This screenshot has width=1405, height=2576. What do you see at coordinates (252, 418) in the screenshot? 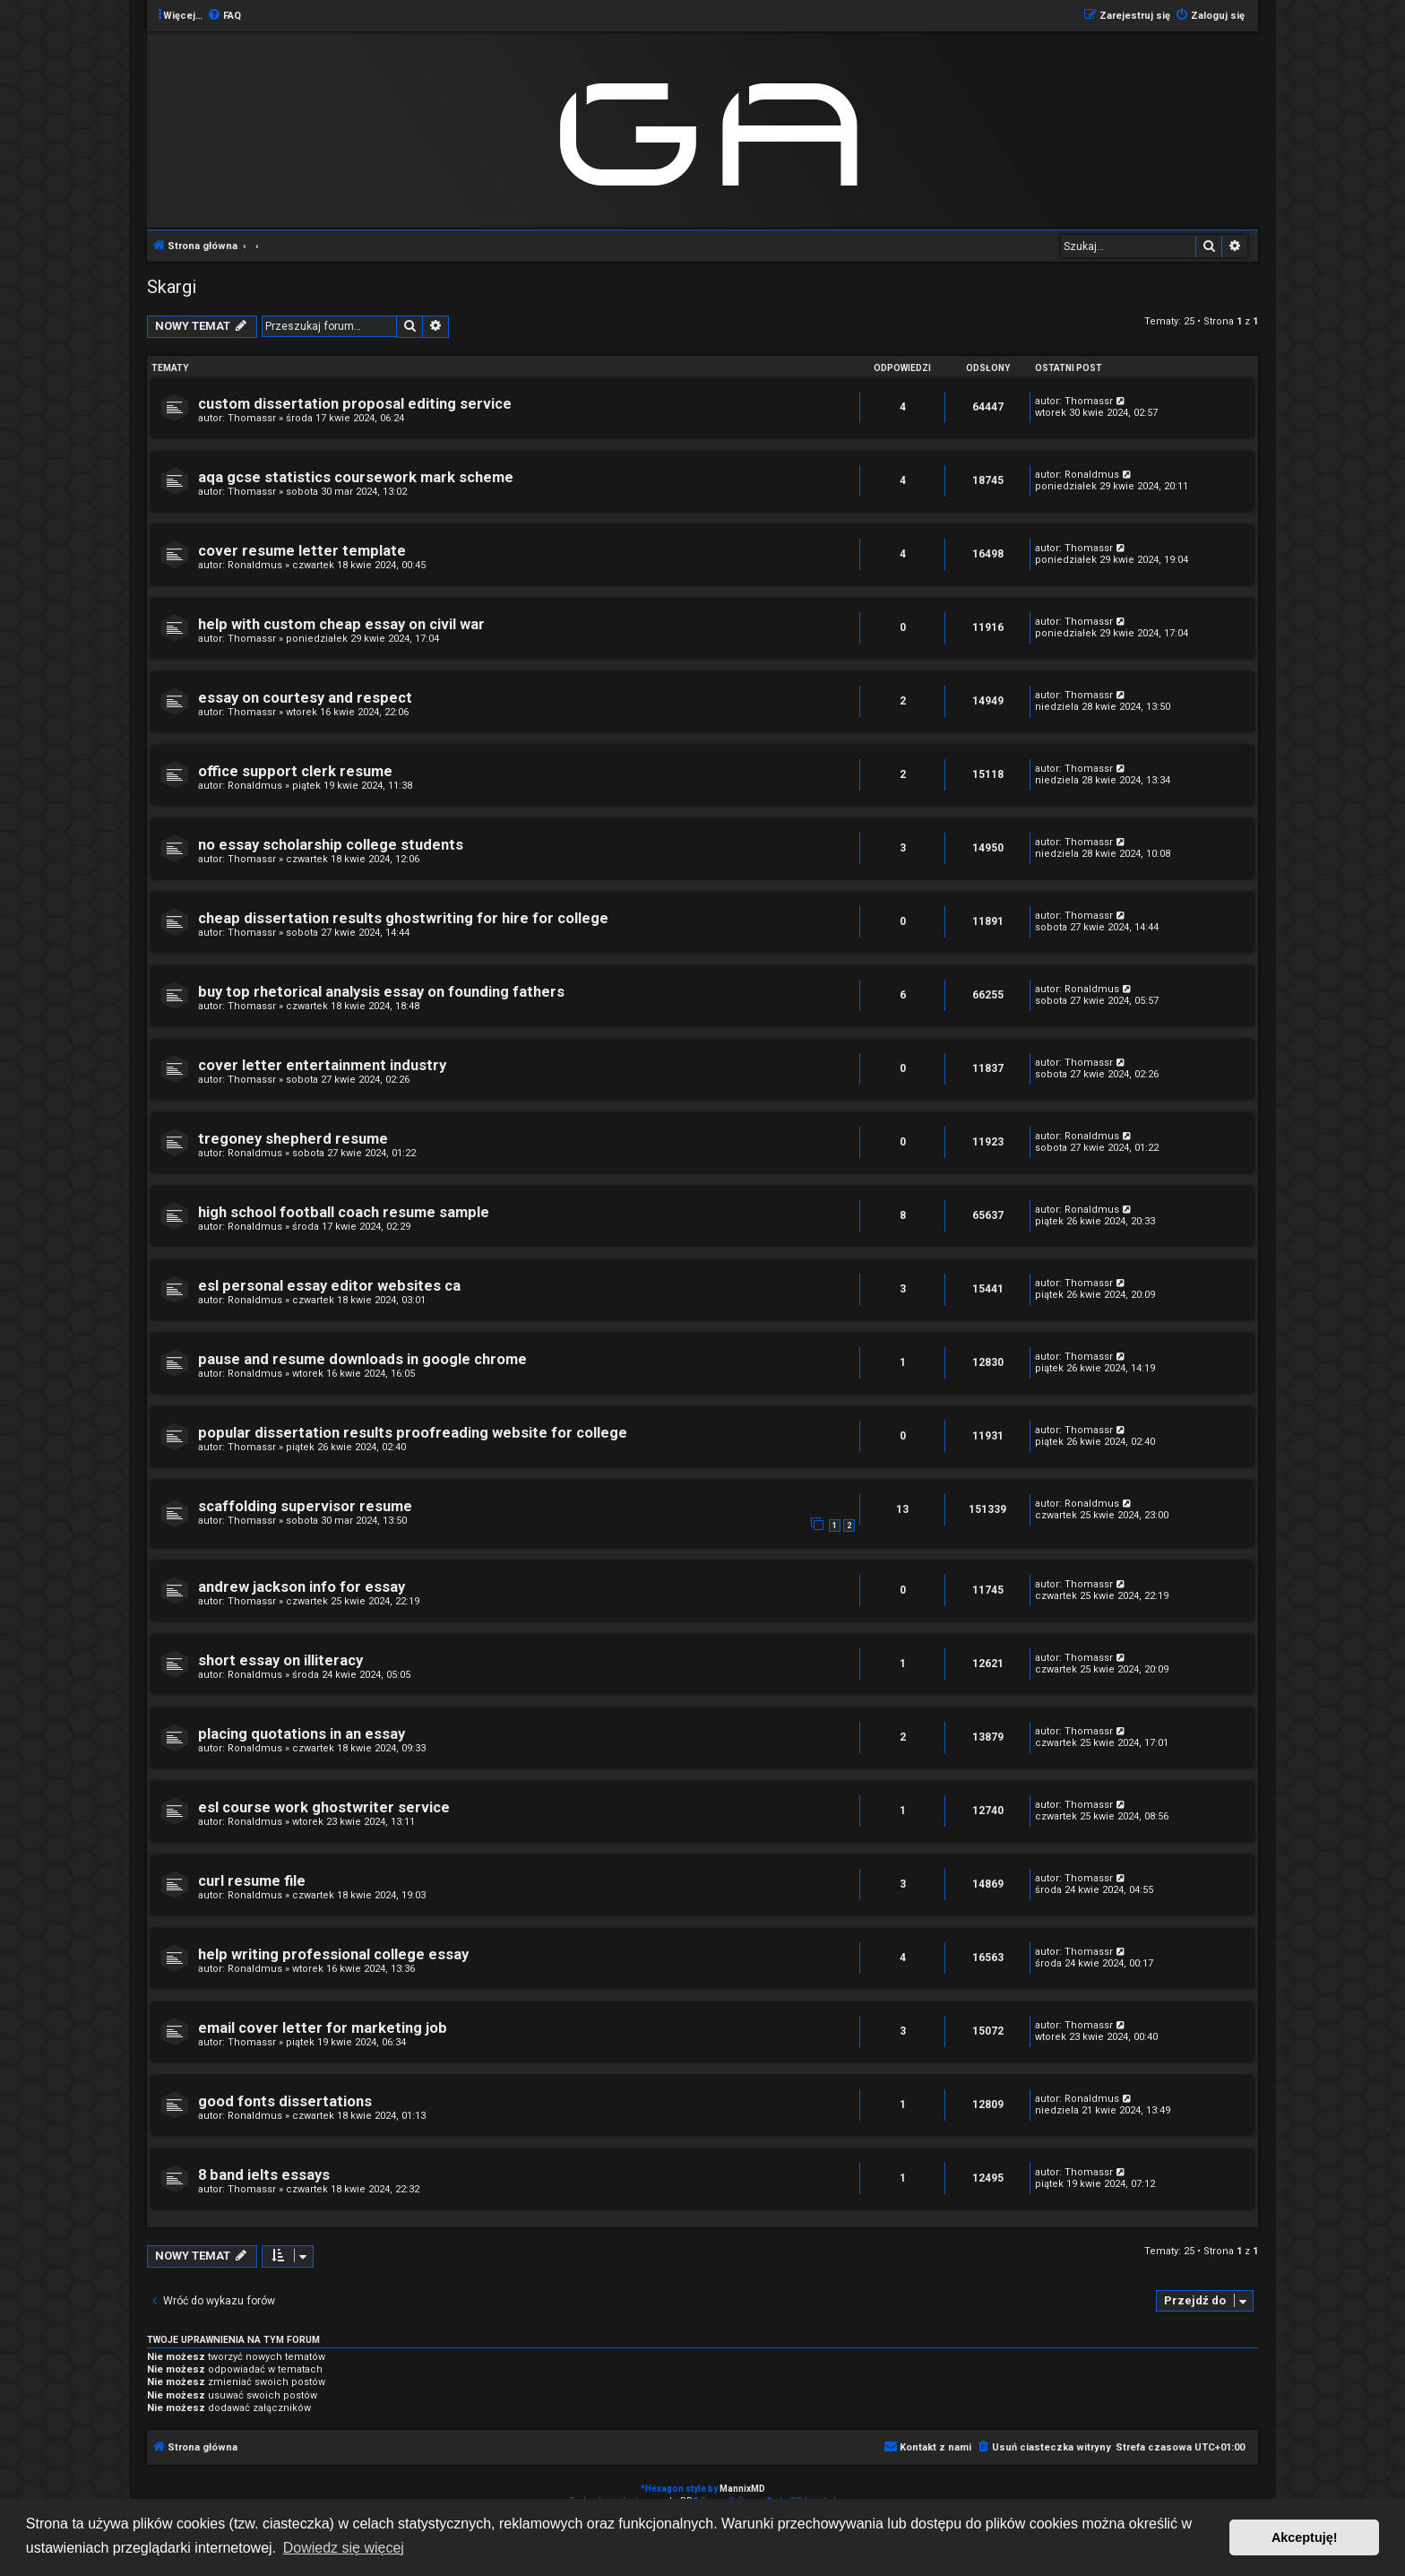
I see `Thomassr` at bounding box center [252, 418].